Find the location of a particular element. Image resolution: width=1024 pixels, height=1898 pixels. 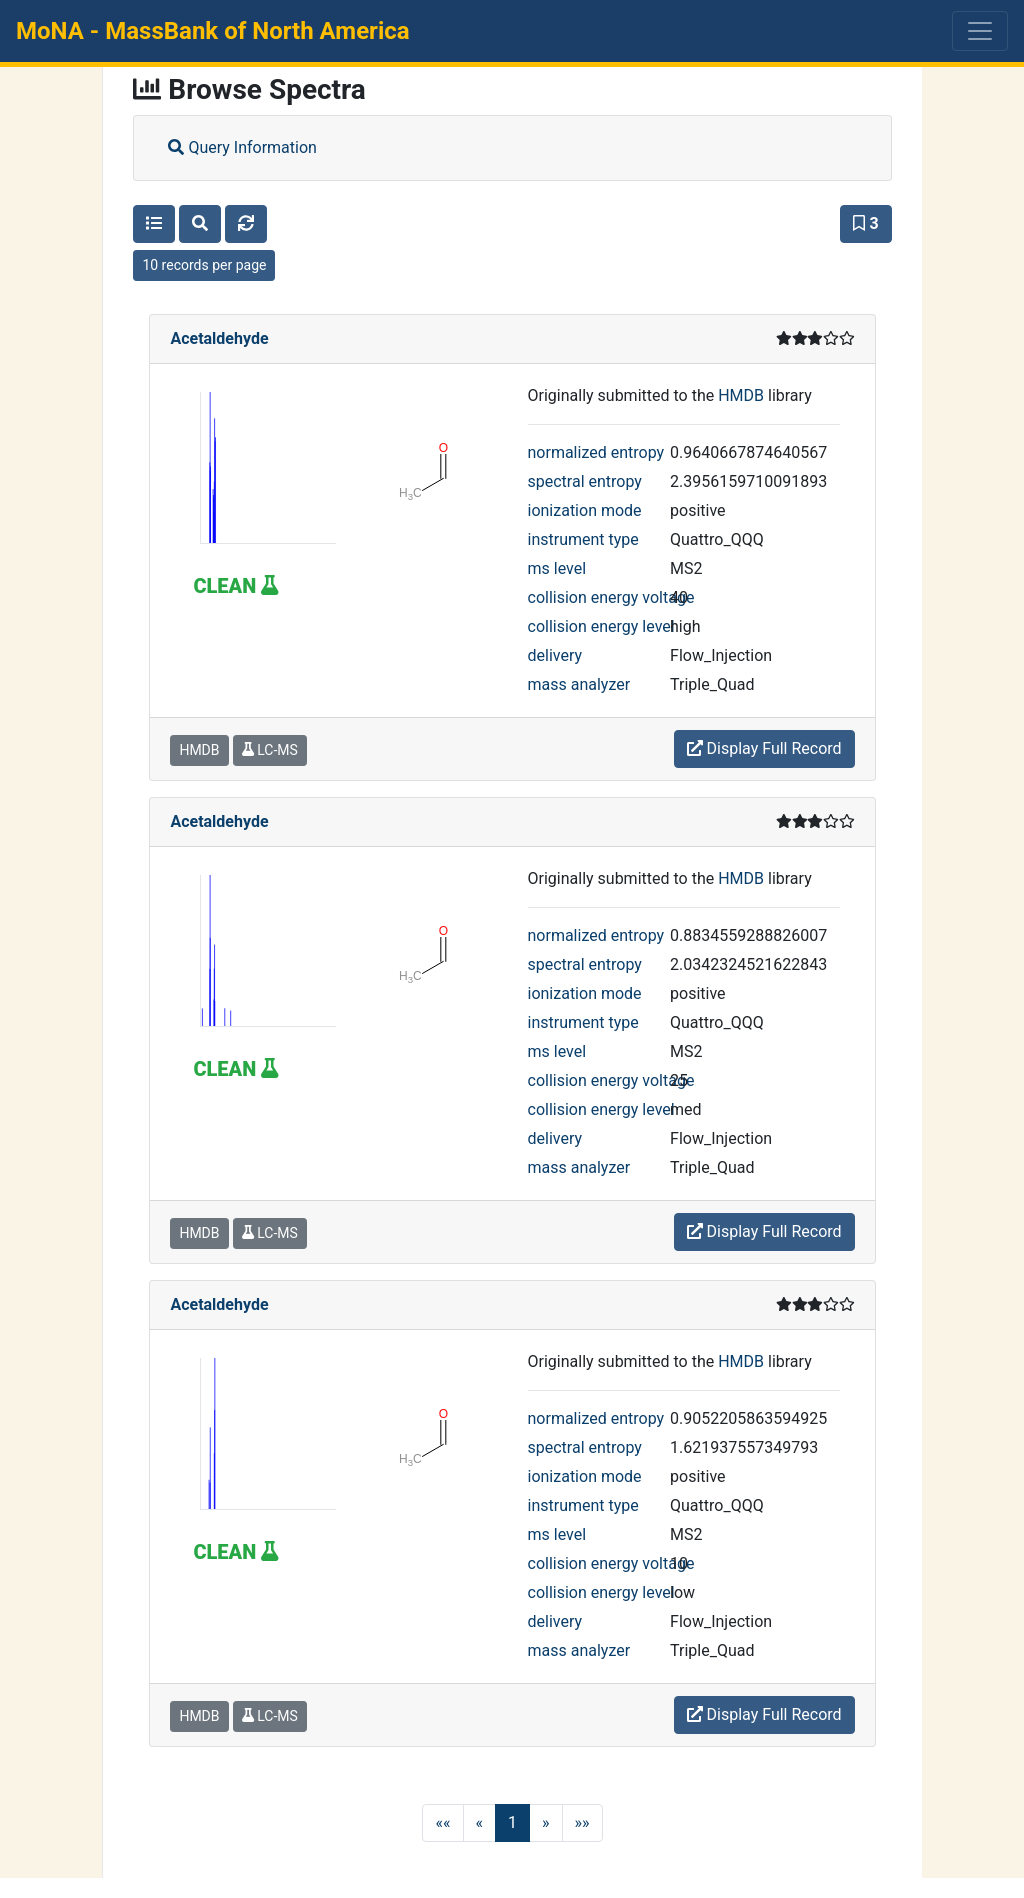

ionization mode [button] is located at coordinates (585, 510).